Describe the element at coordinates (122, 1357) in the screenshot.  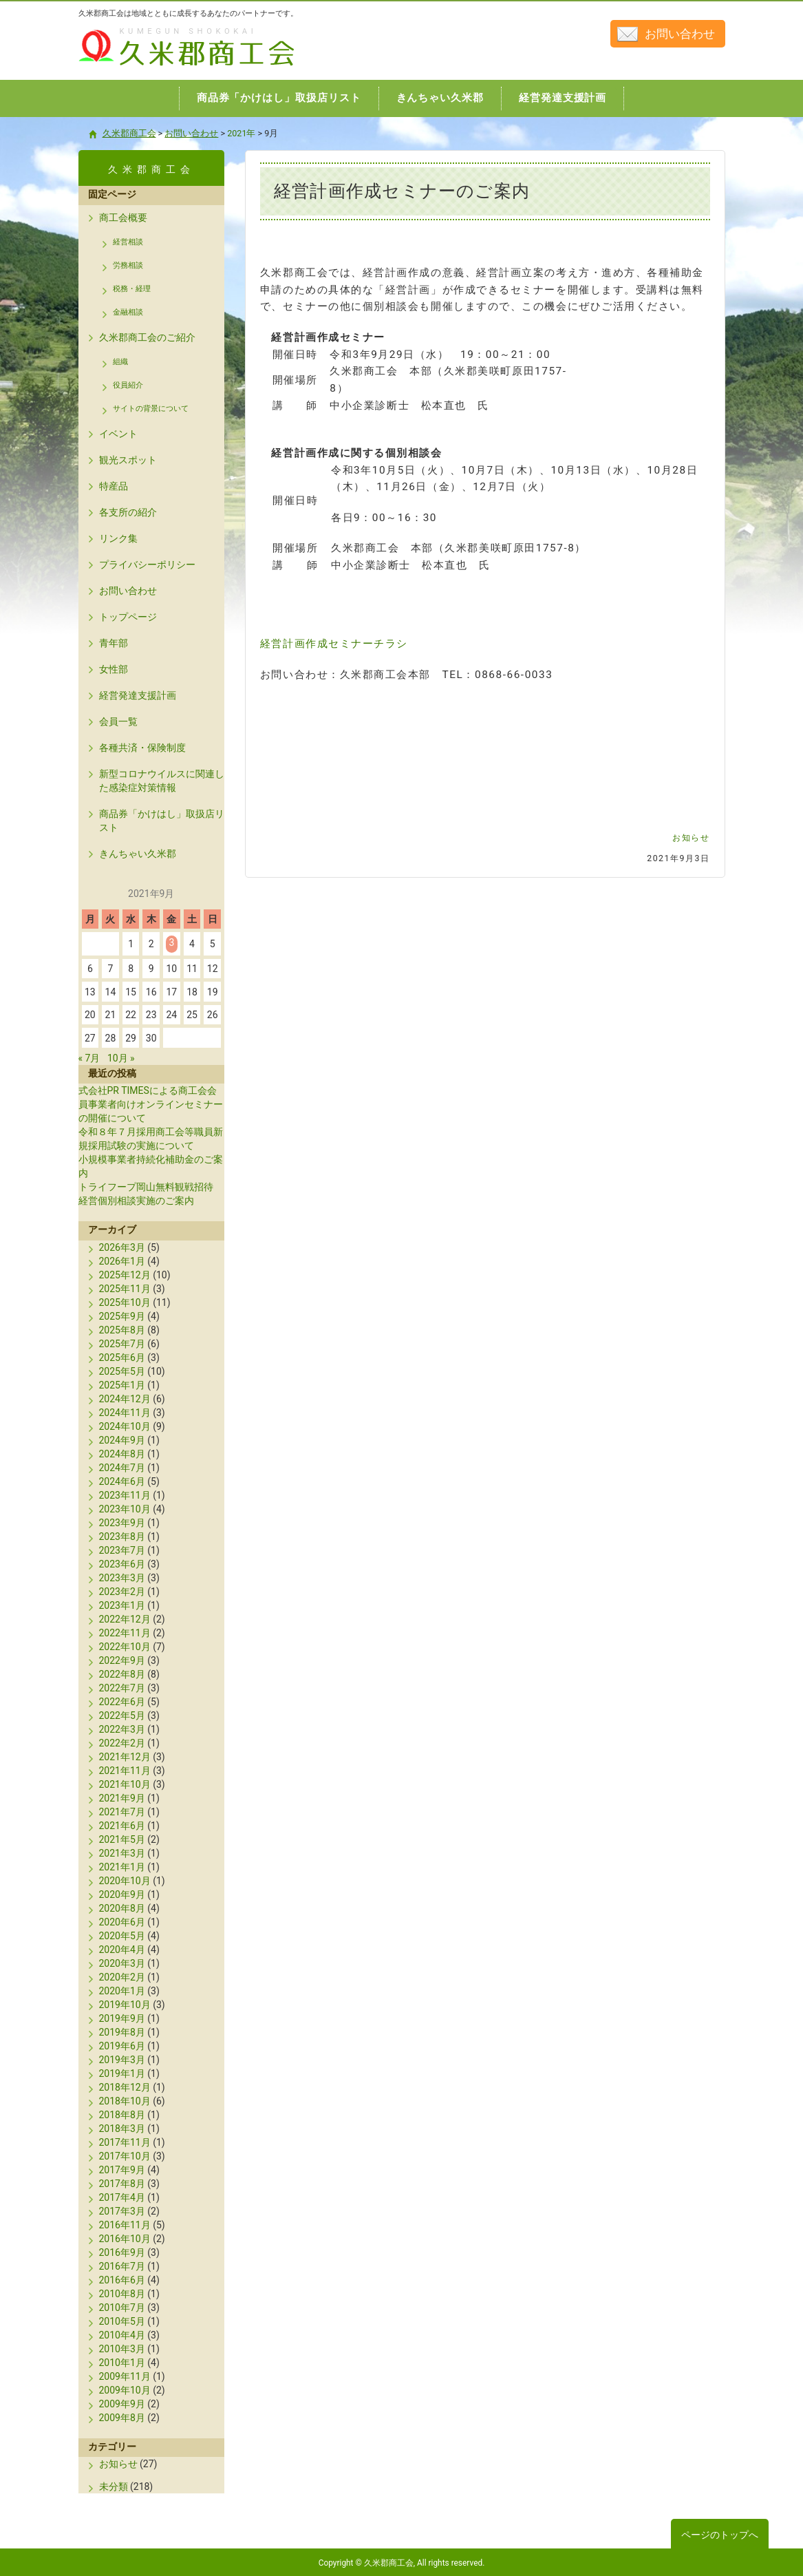
I see `2025年6月` at that location.